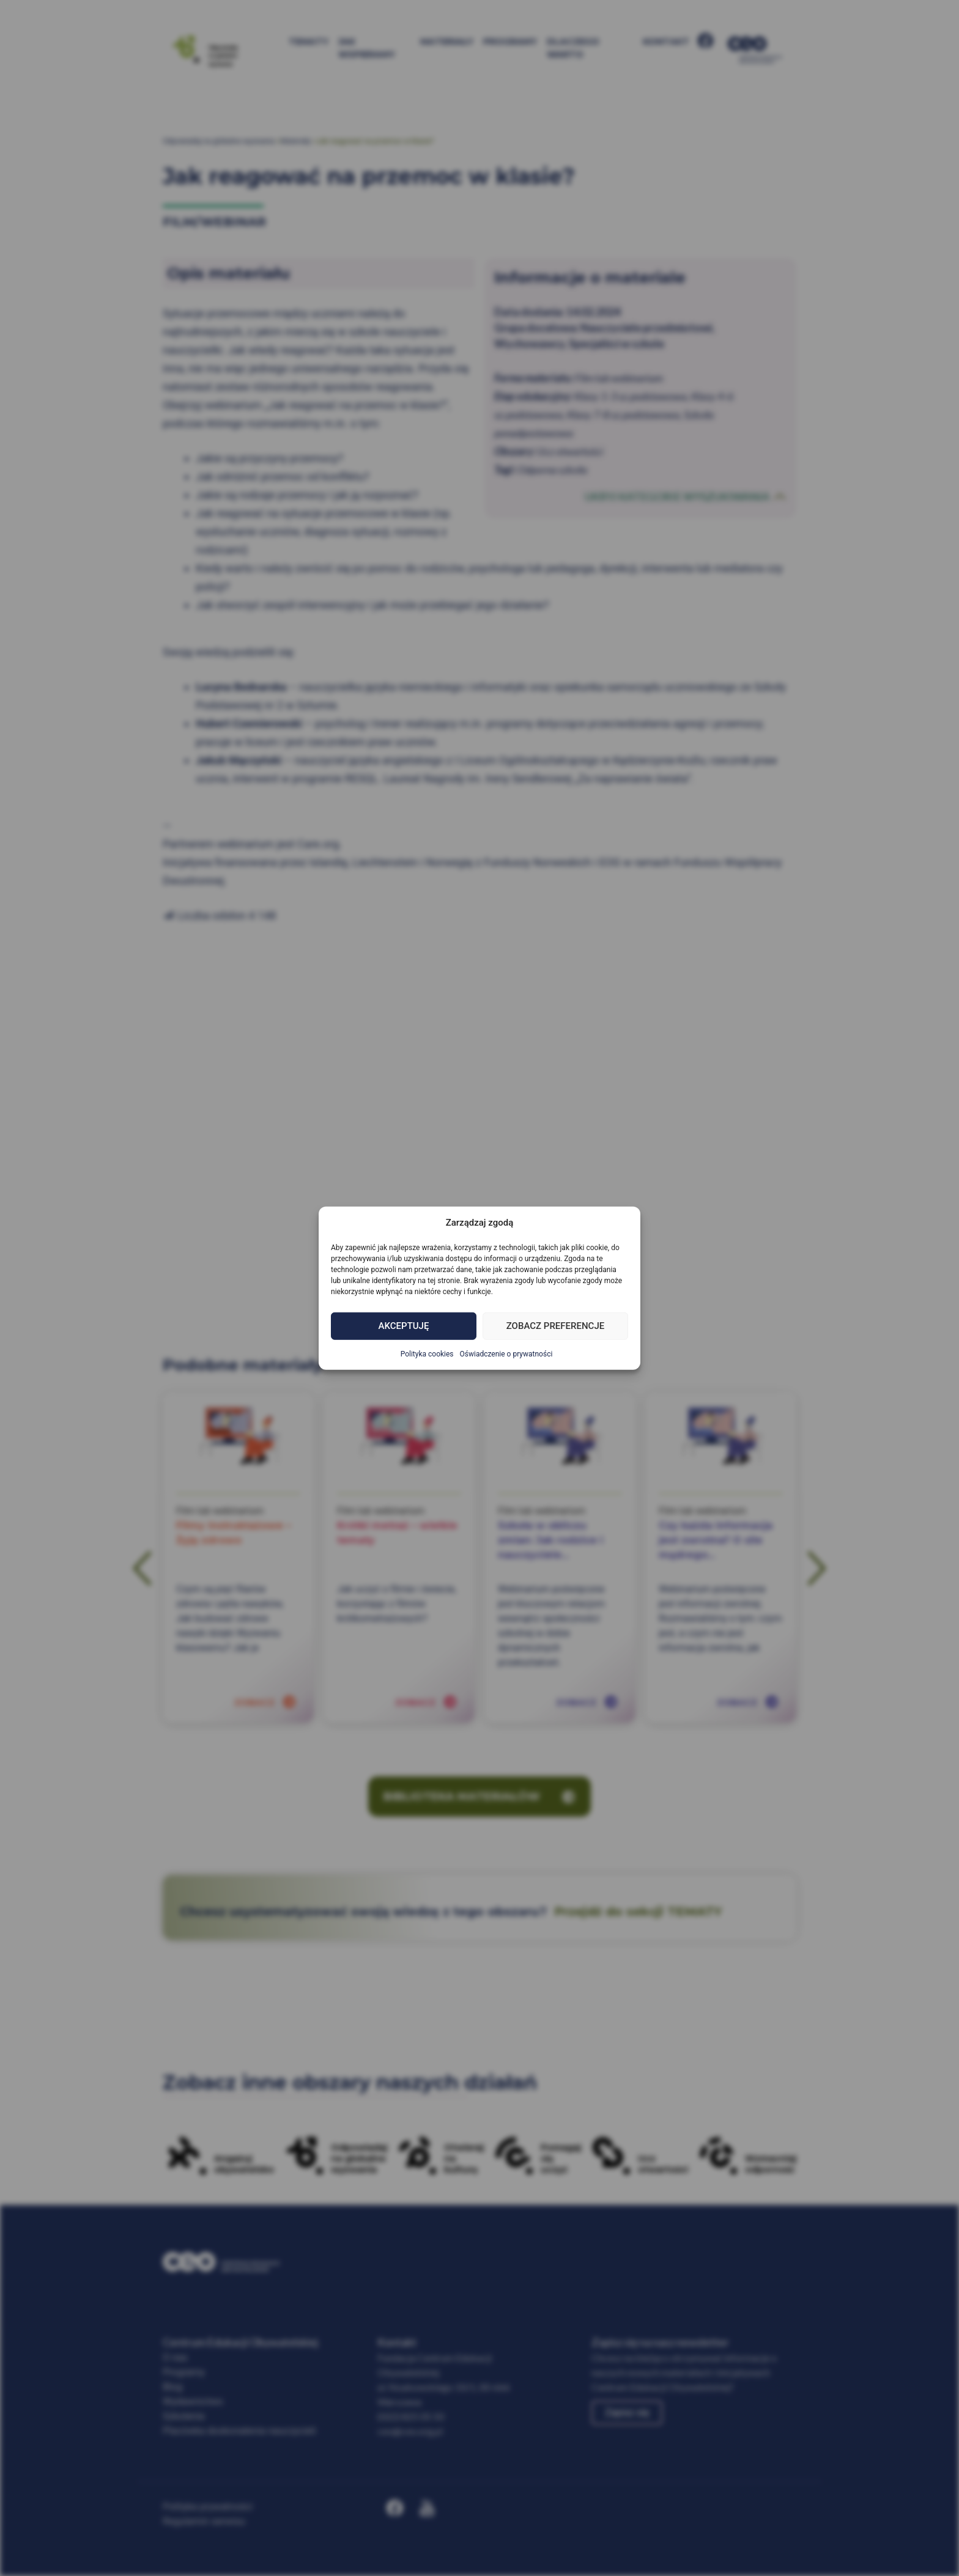 The image size is (959, 2576). What do you see at coordinates (404, 1325) in the screenshot?
I see `Akceptuję` at bounding box center [404, 1325].